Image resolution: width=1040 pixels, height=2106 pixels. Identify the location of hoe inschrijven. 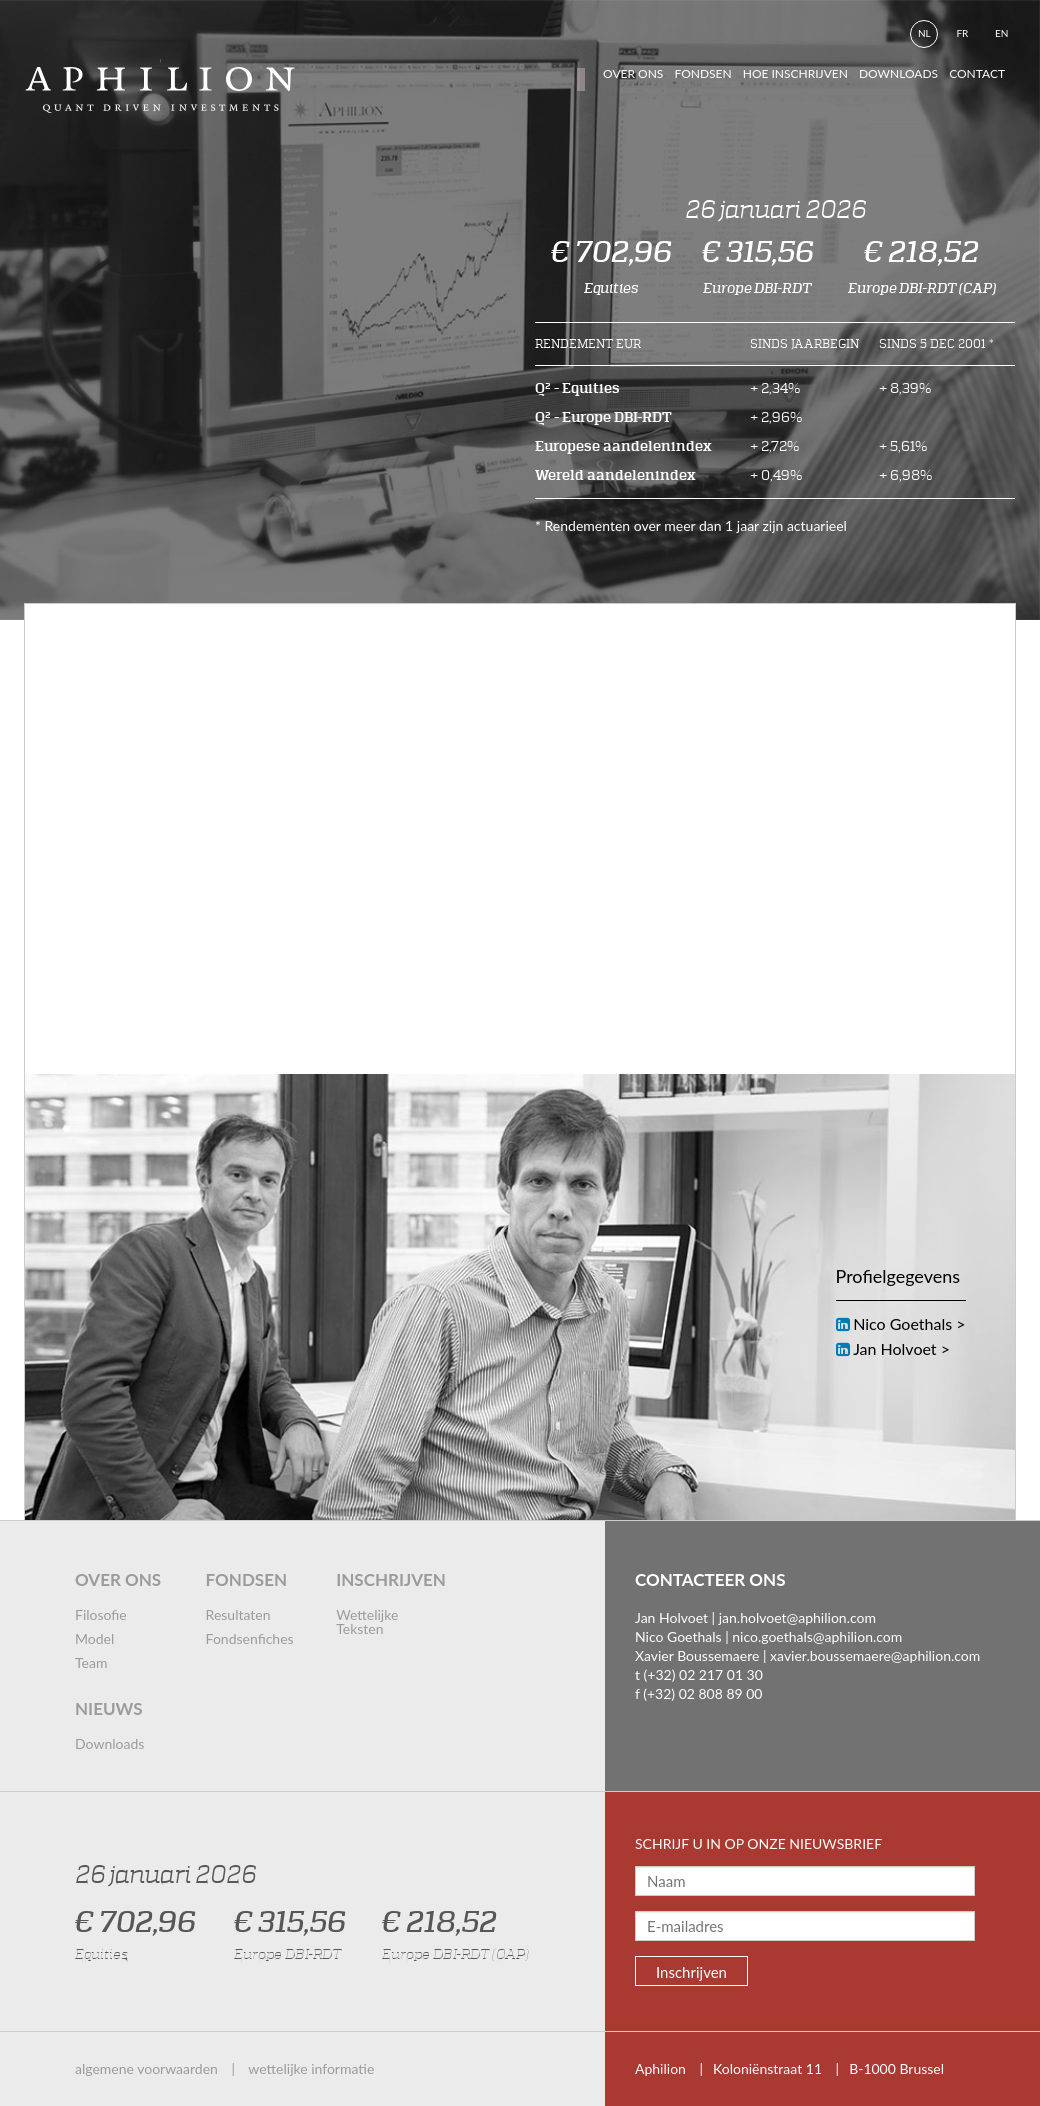
(795, 73).